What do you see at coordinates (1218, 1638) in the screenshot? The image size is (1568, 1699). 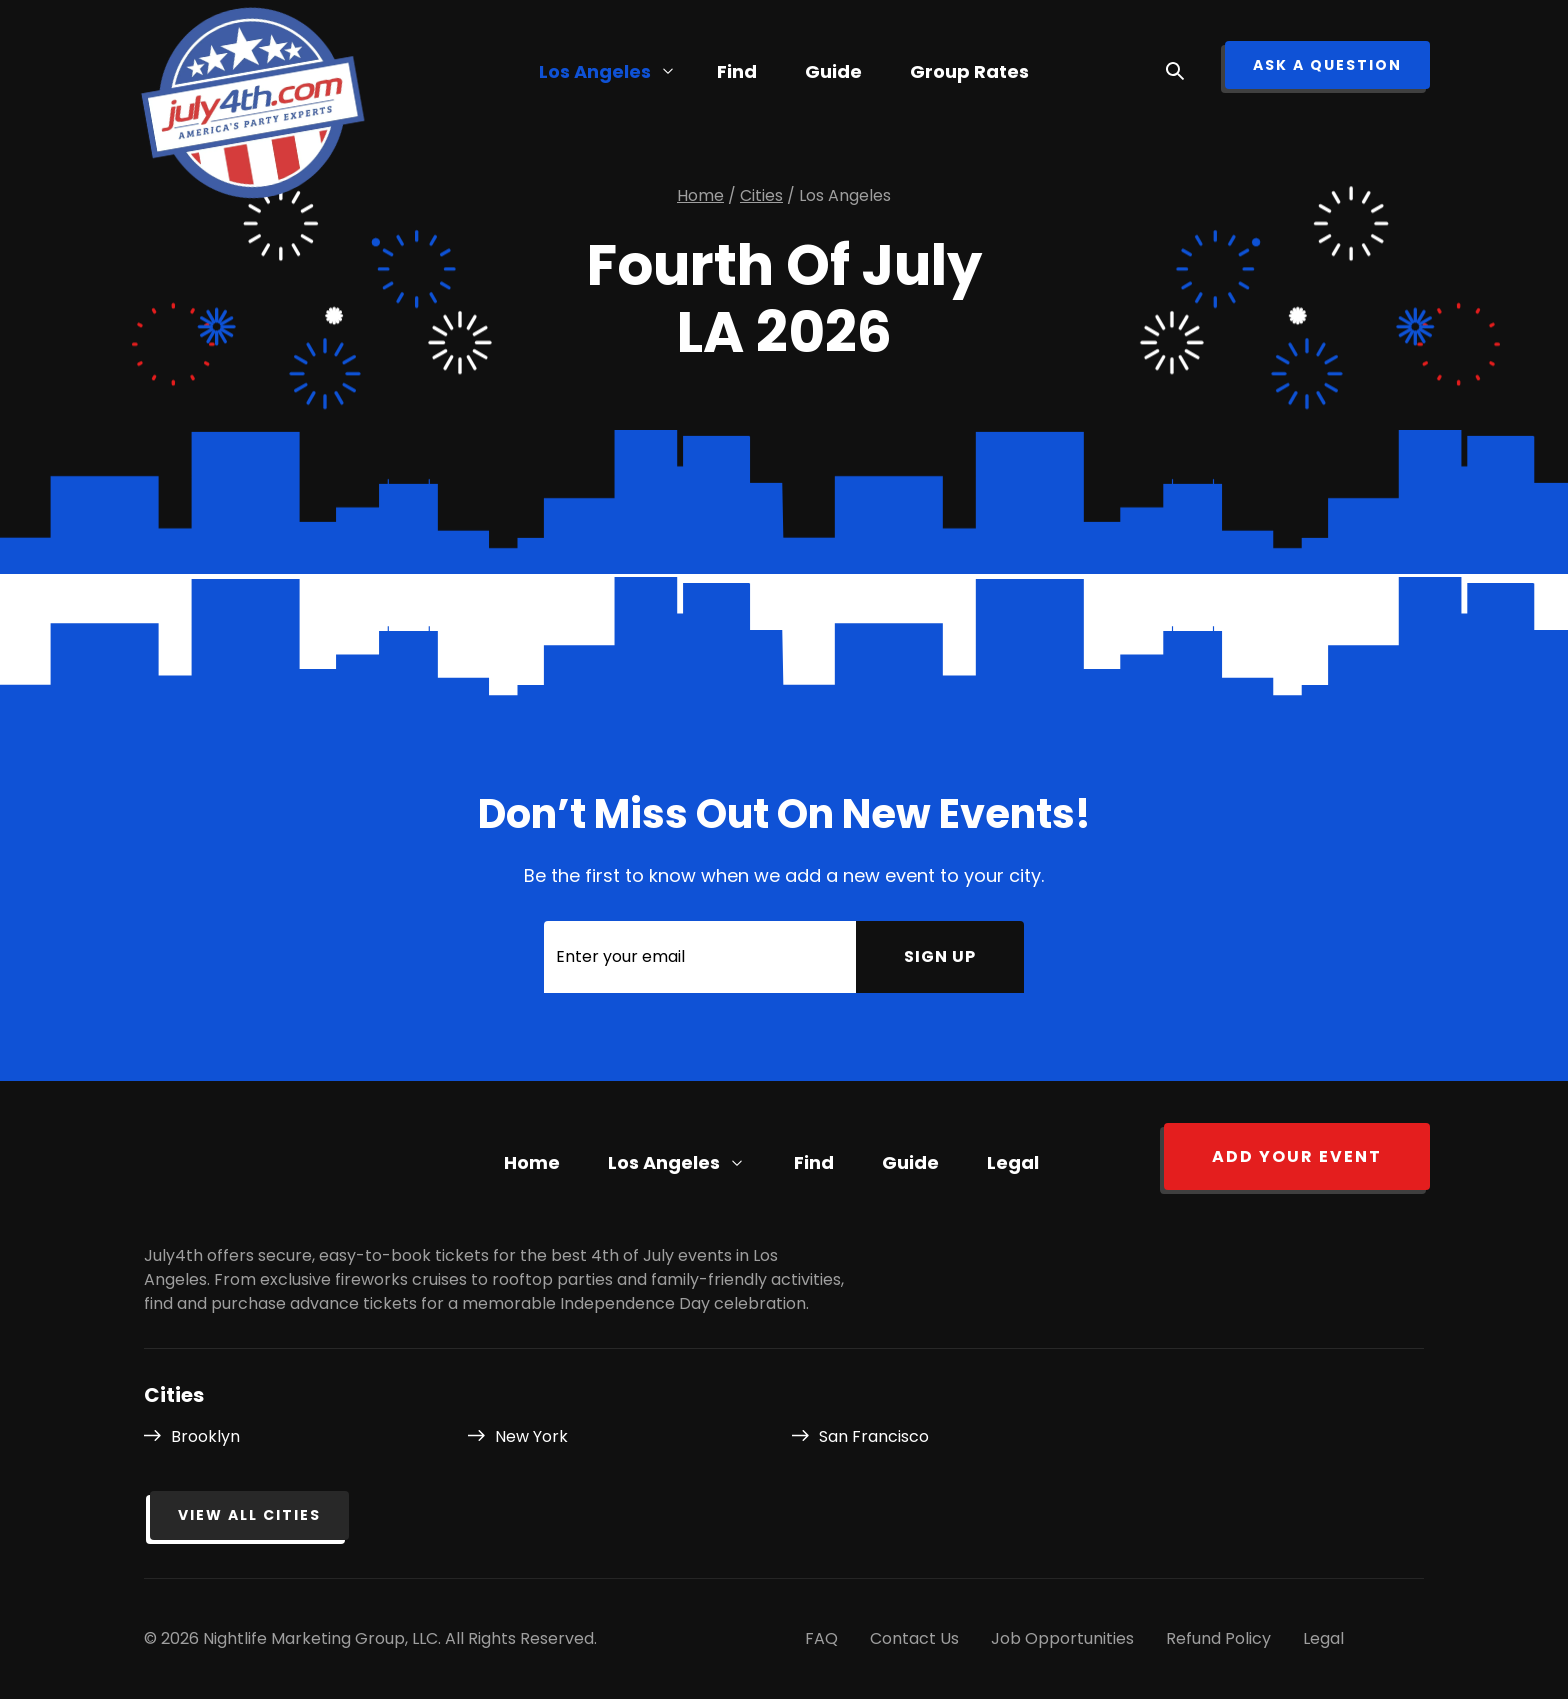 I see `Refund Policy` at bounding box center [1218, 1638].